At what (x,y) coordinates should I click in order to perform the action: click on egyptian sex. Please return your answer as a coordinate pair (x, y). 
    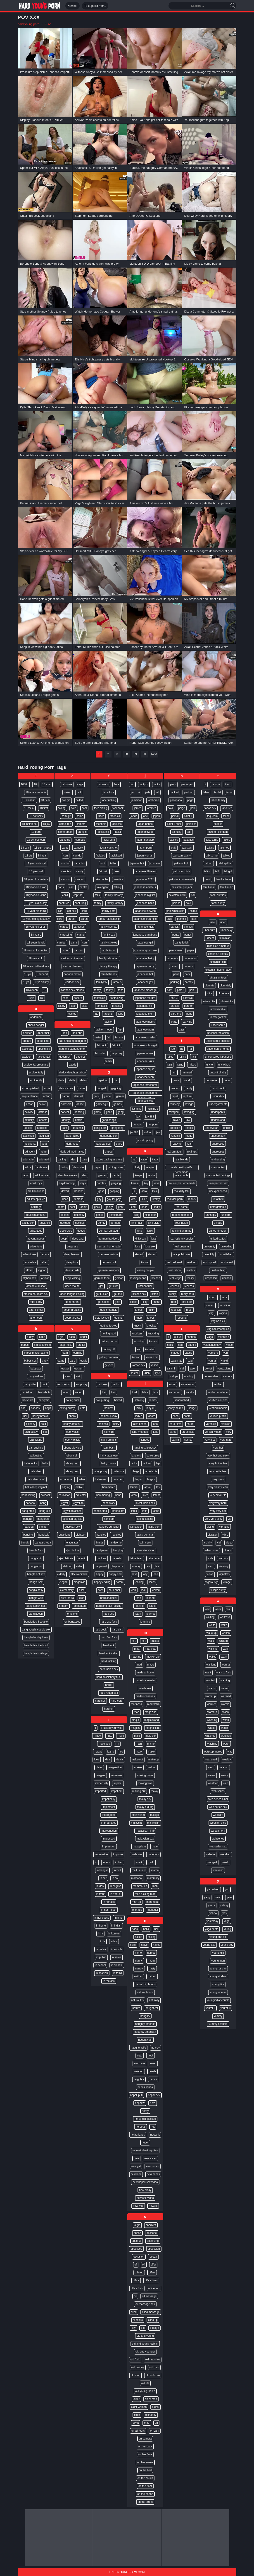
    Looking at the image, I should click on (72, 1526).